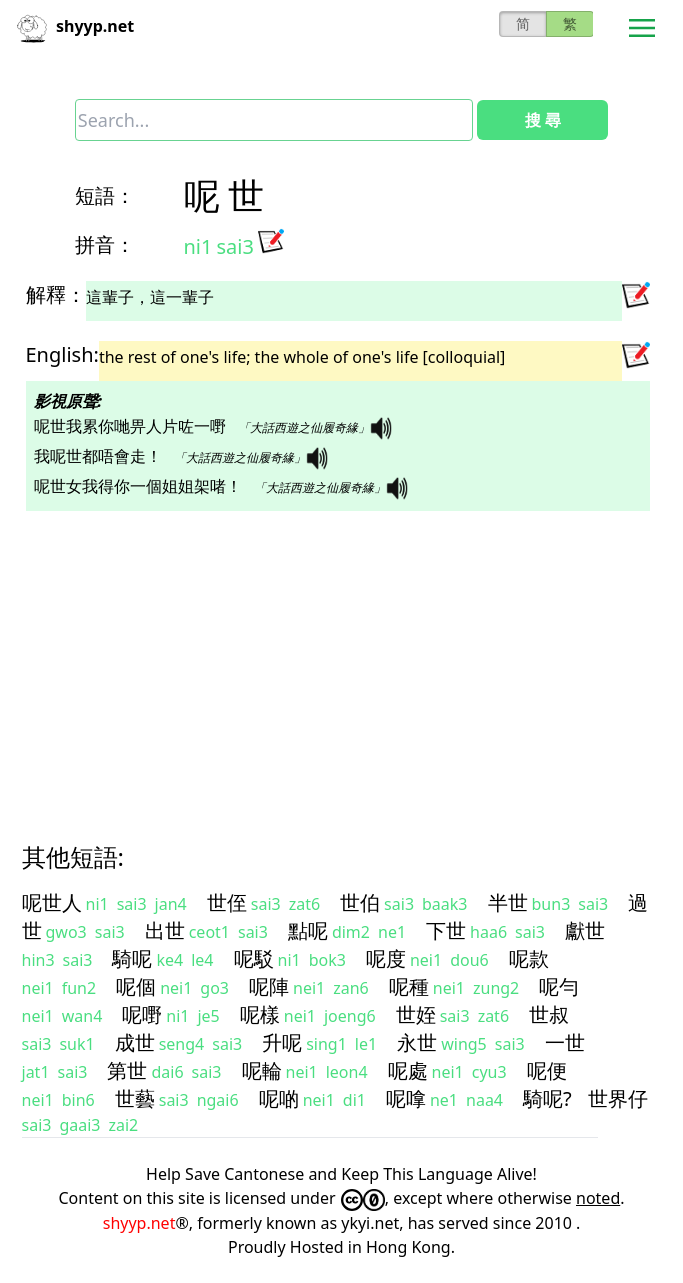 Image resolution: width=683 pixels, height=1283 pixels. What do you see at coordinates (543, 120) in the screenshot?
I see `搜 尋` at bounding box center [543, 120].